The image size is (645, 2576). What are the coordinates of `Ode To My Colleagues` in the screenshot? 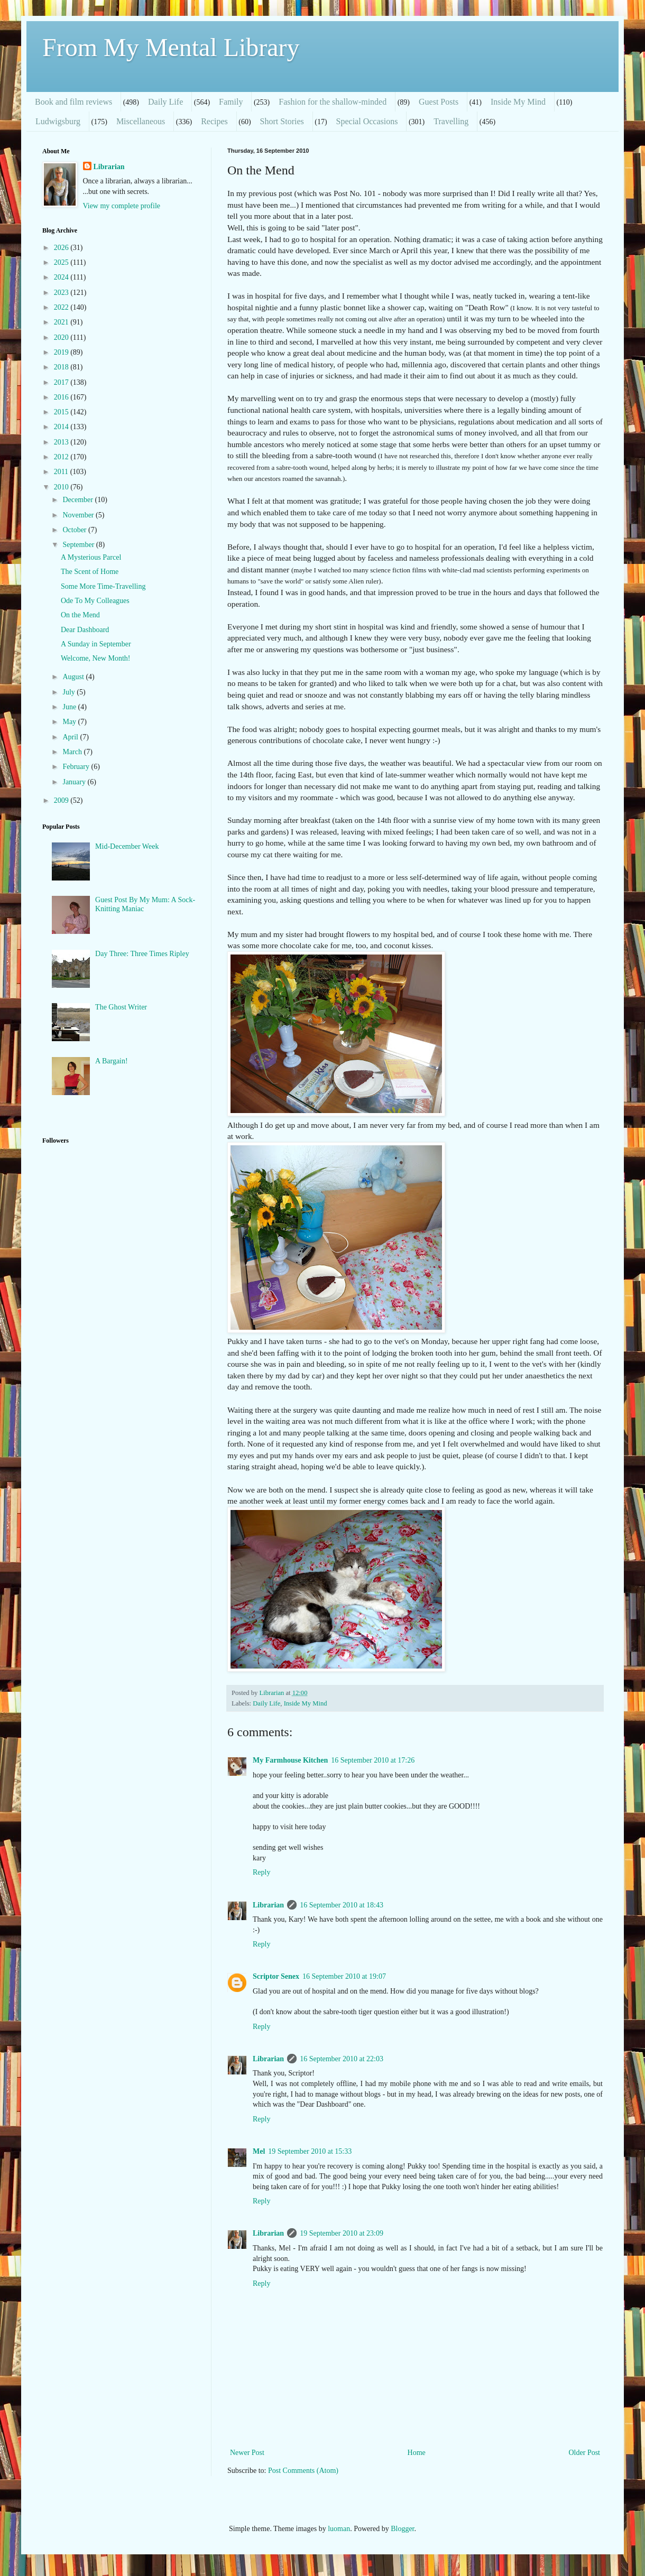 It's located at (95, 601).